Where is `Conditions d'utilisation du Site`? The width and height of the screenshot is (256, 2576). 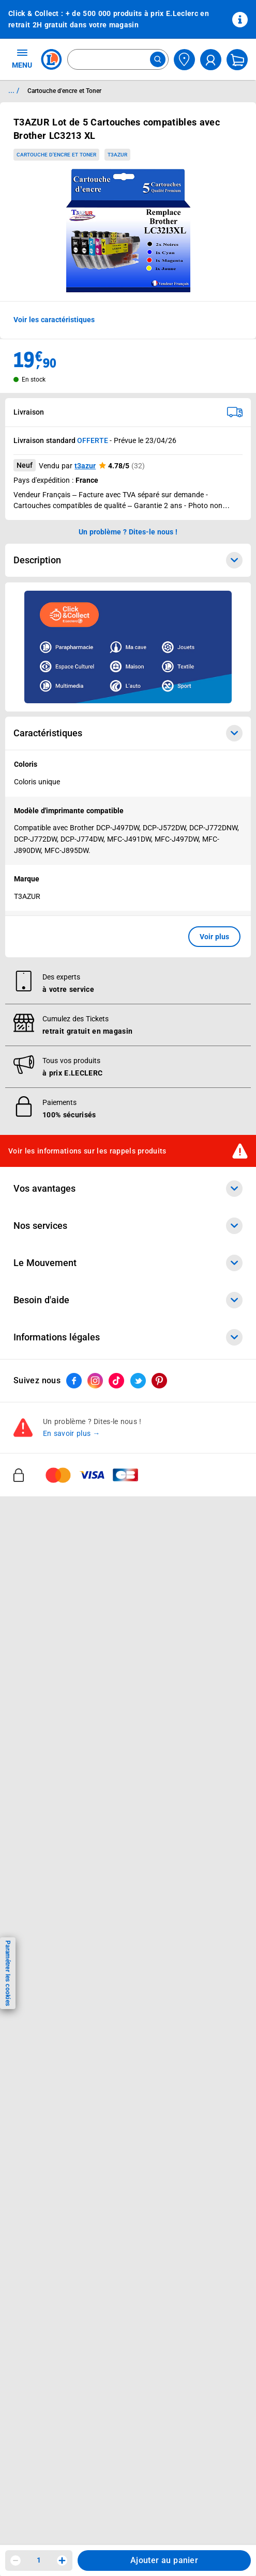
Conditions d'utilisation du Site is located at coordinates (64, 2119).